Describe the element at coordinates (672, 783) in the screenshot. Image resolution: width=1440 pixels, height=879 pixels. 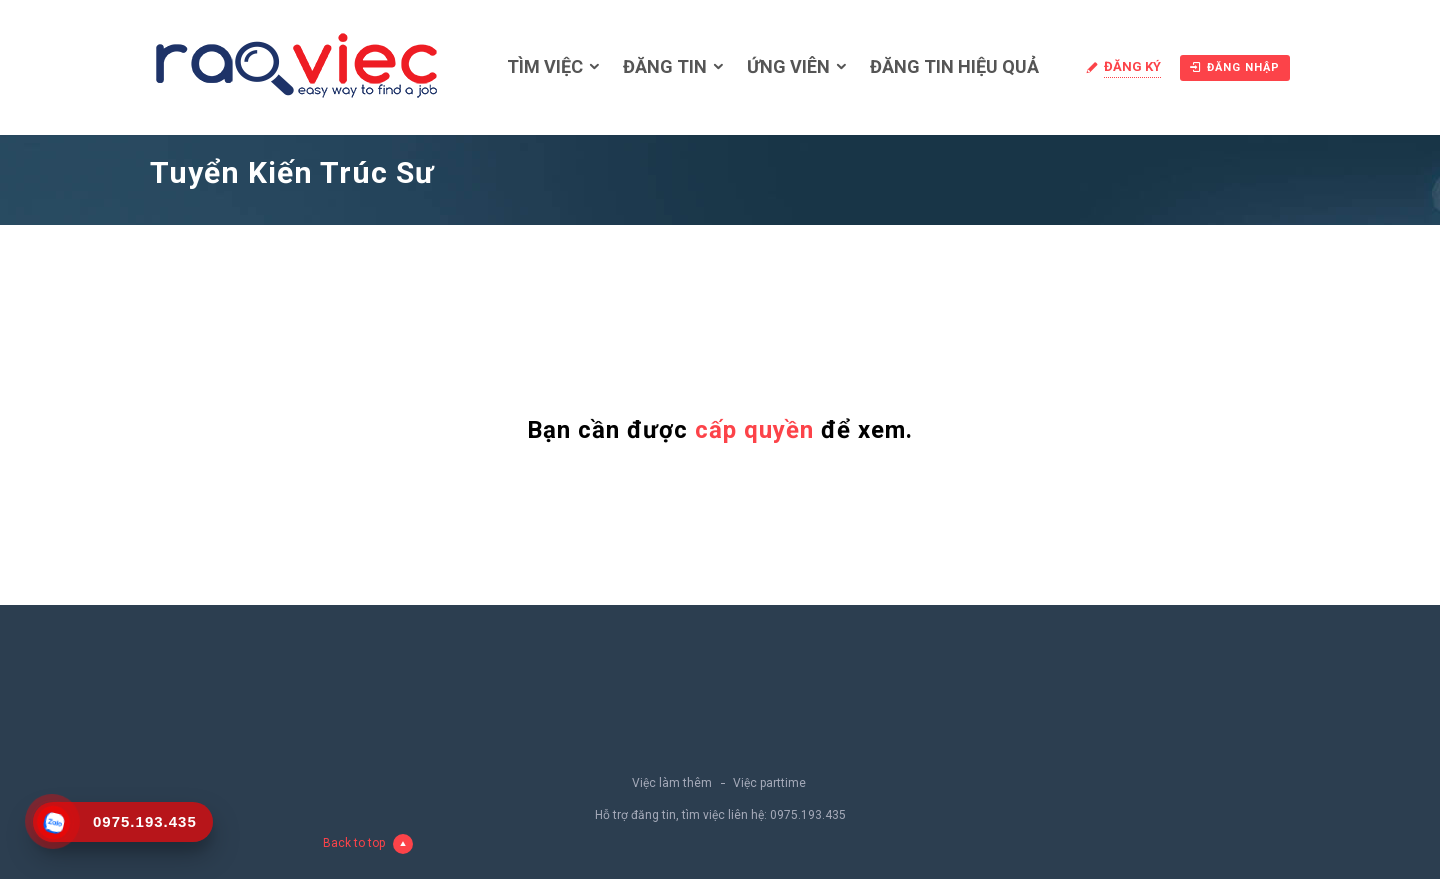
I see `Việc làm thêm` at that location.